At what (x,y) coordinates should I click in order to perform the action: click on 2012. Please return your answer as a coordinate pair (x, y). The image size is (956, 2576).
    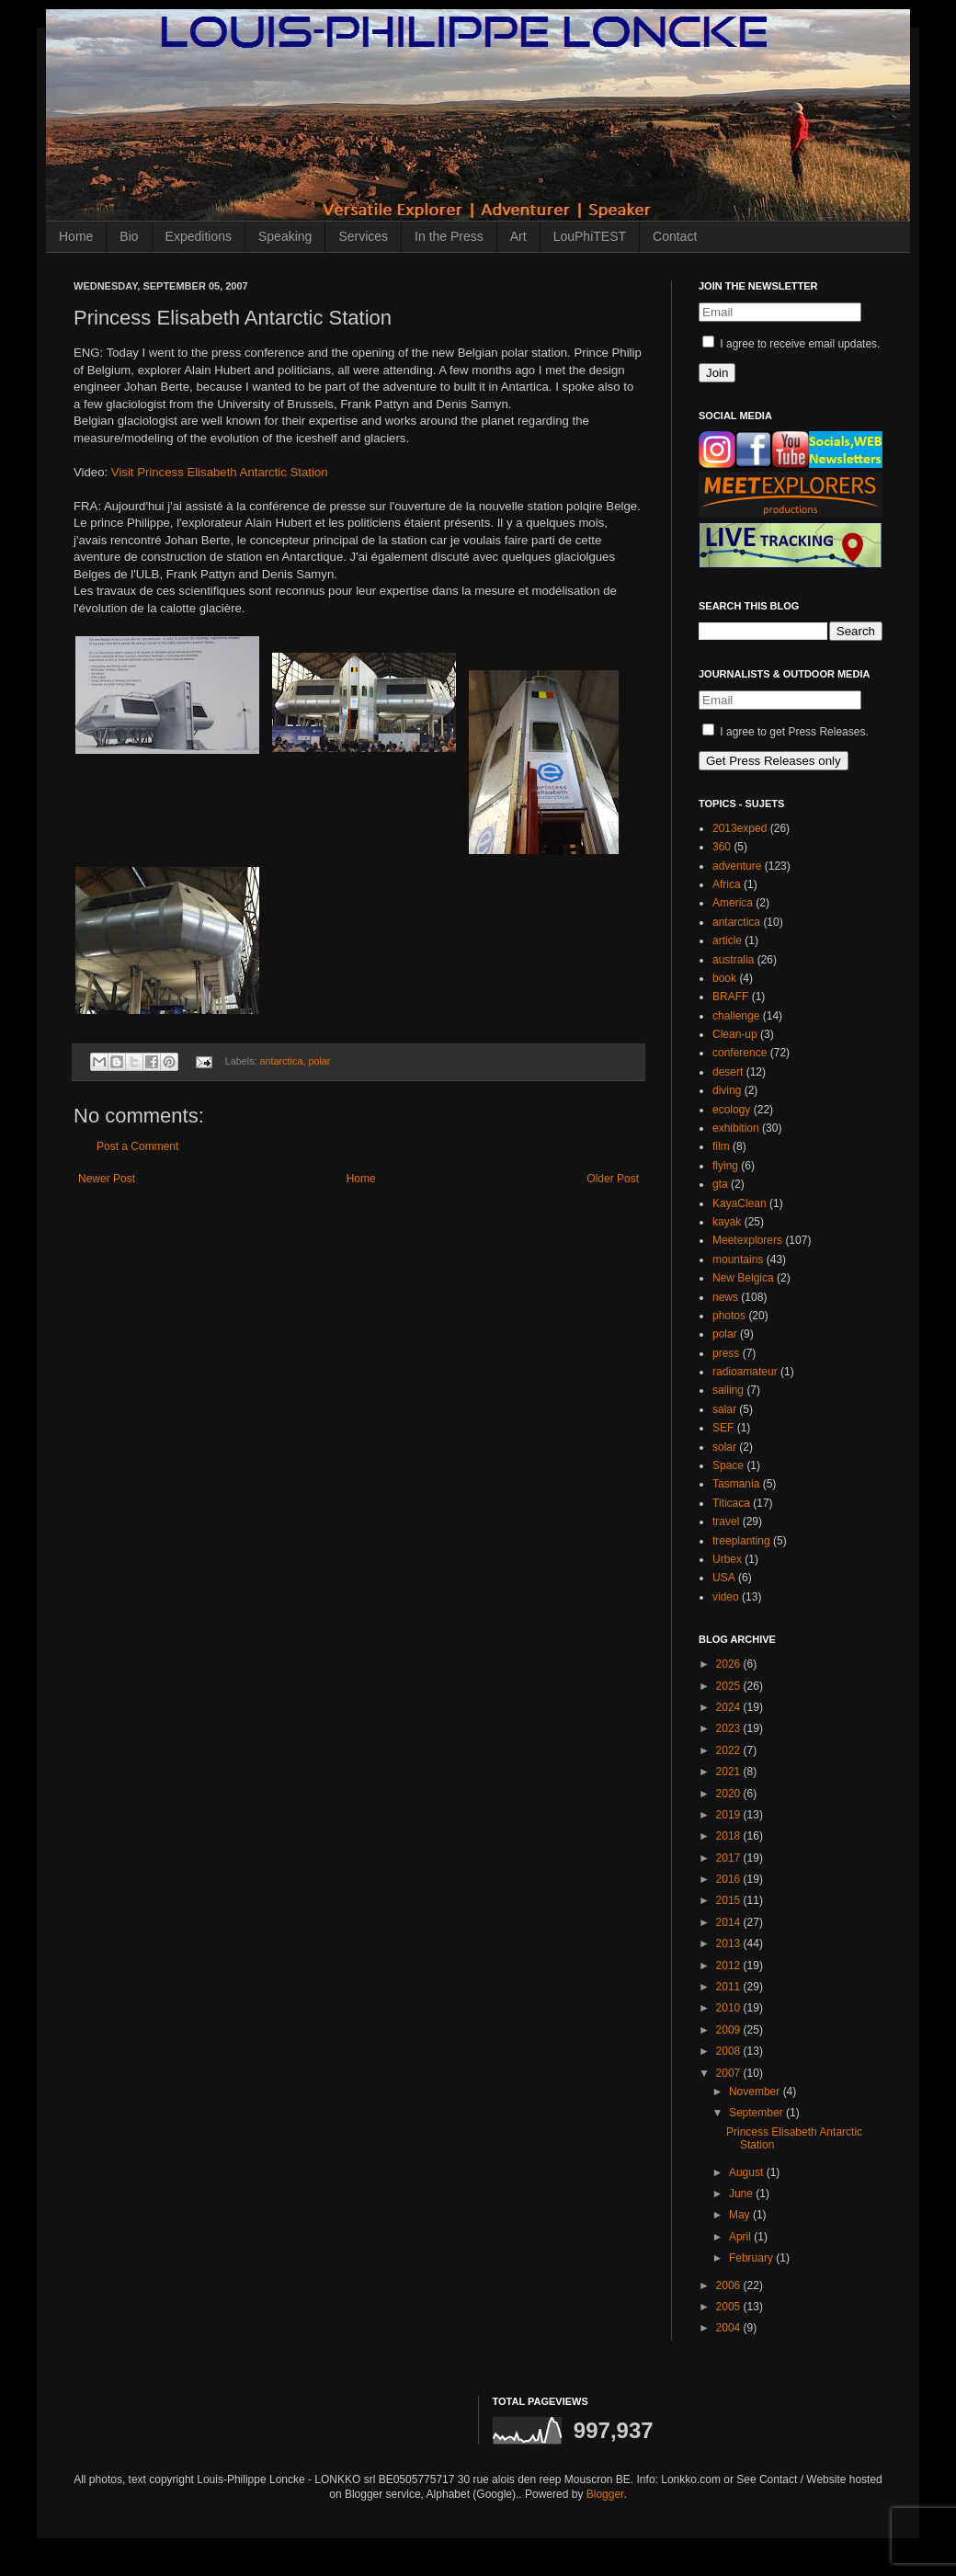
    Looking at the image, I should click on (730, 1965).